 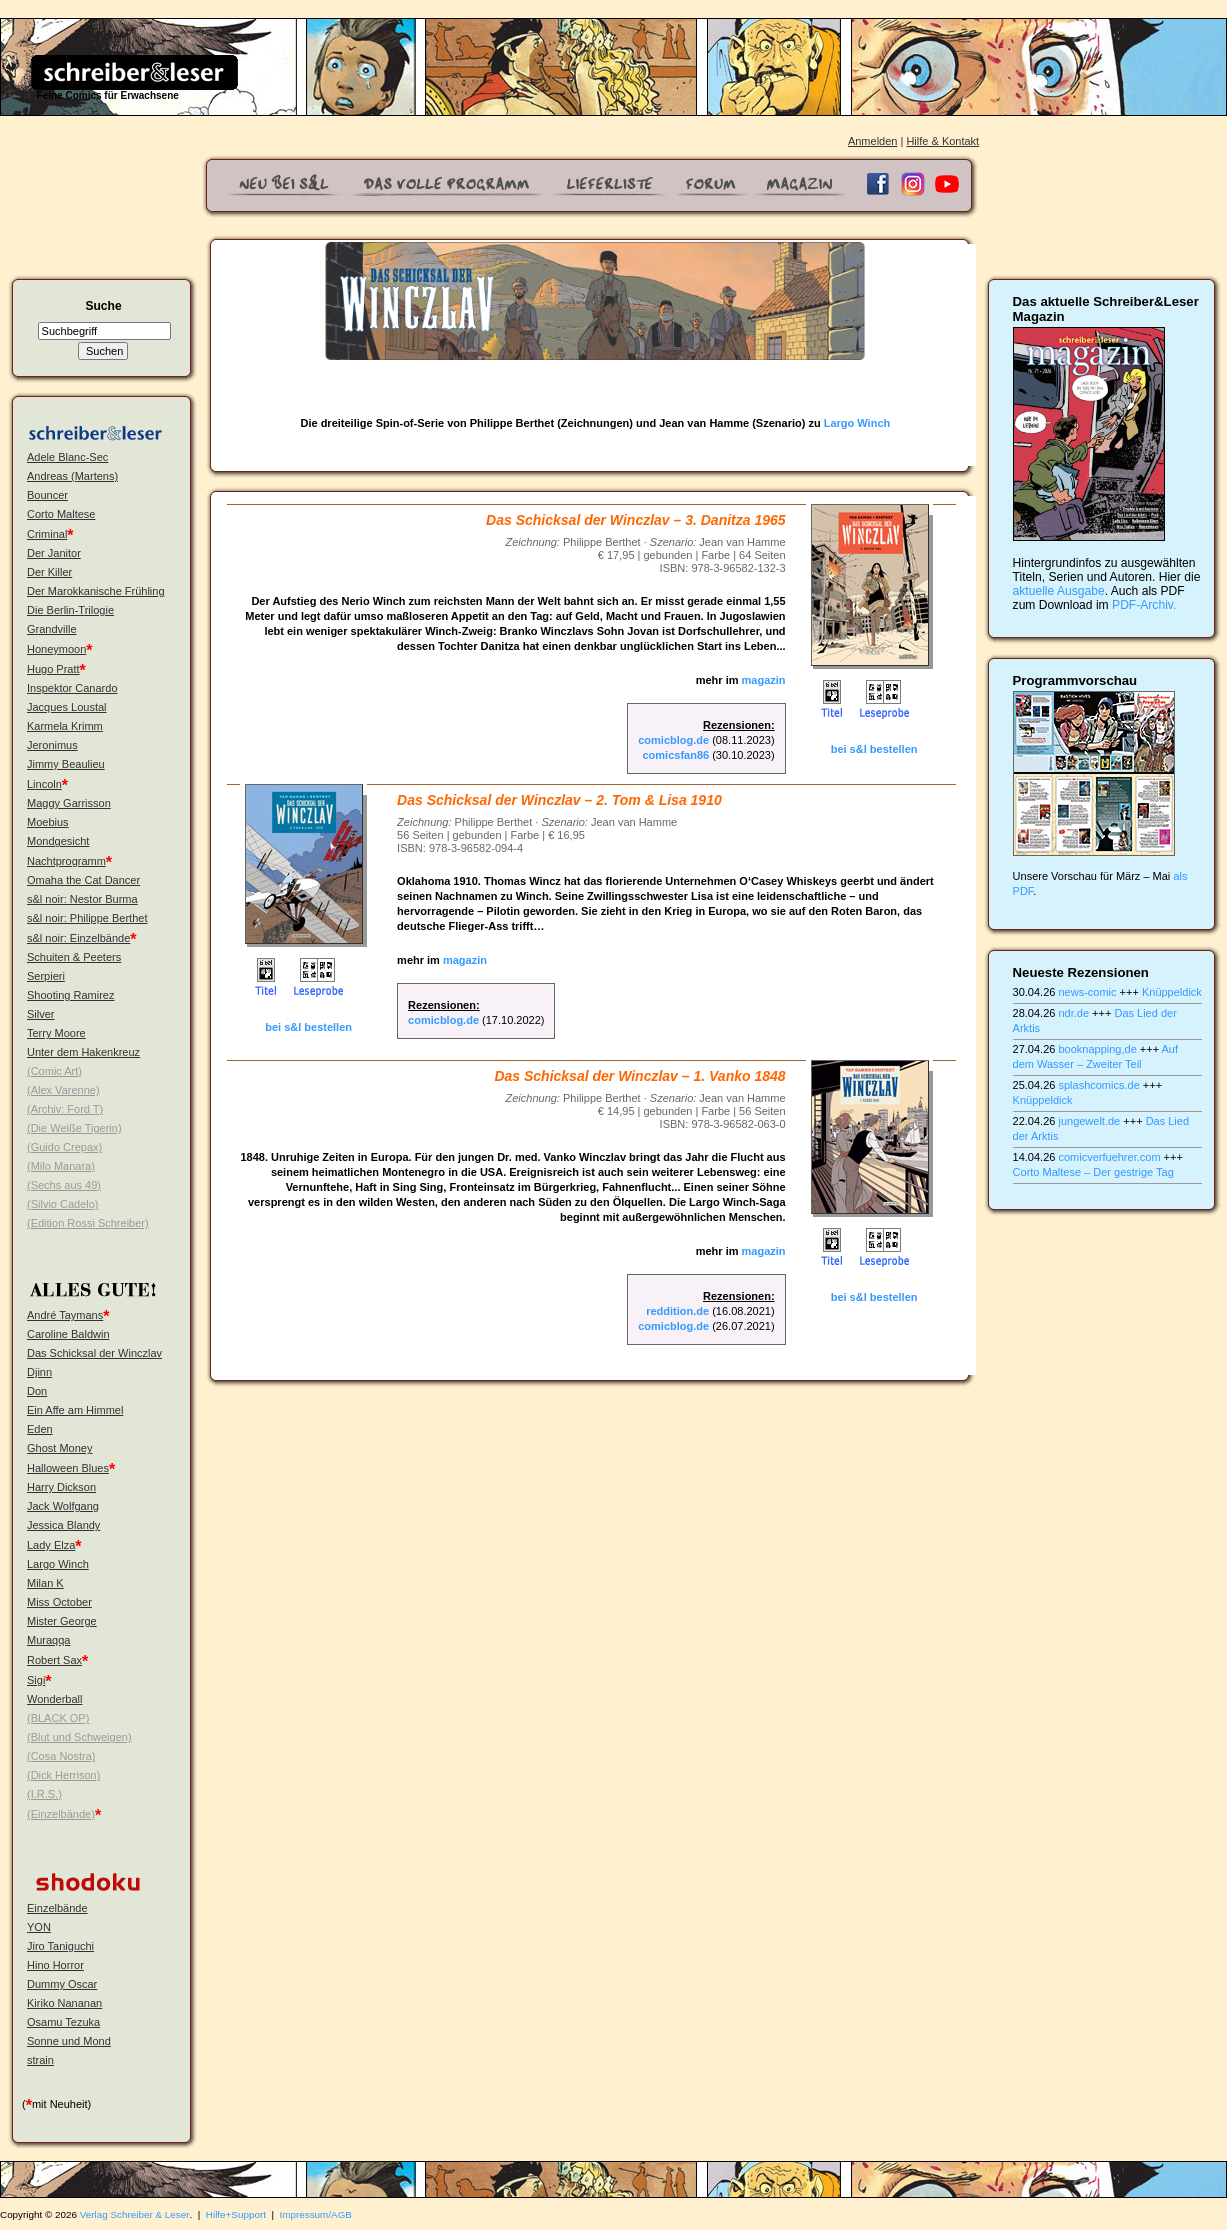 What do you see at coordinates (44, 1794) in the screenshot?
I see `(I.R.S.)` at bounding box center [44, 1794].